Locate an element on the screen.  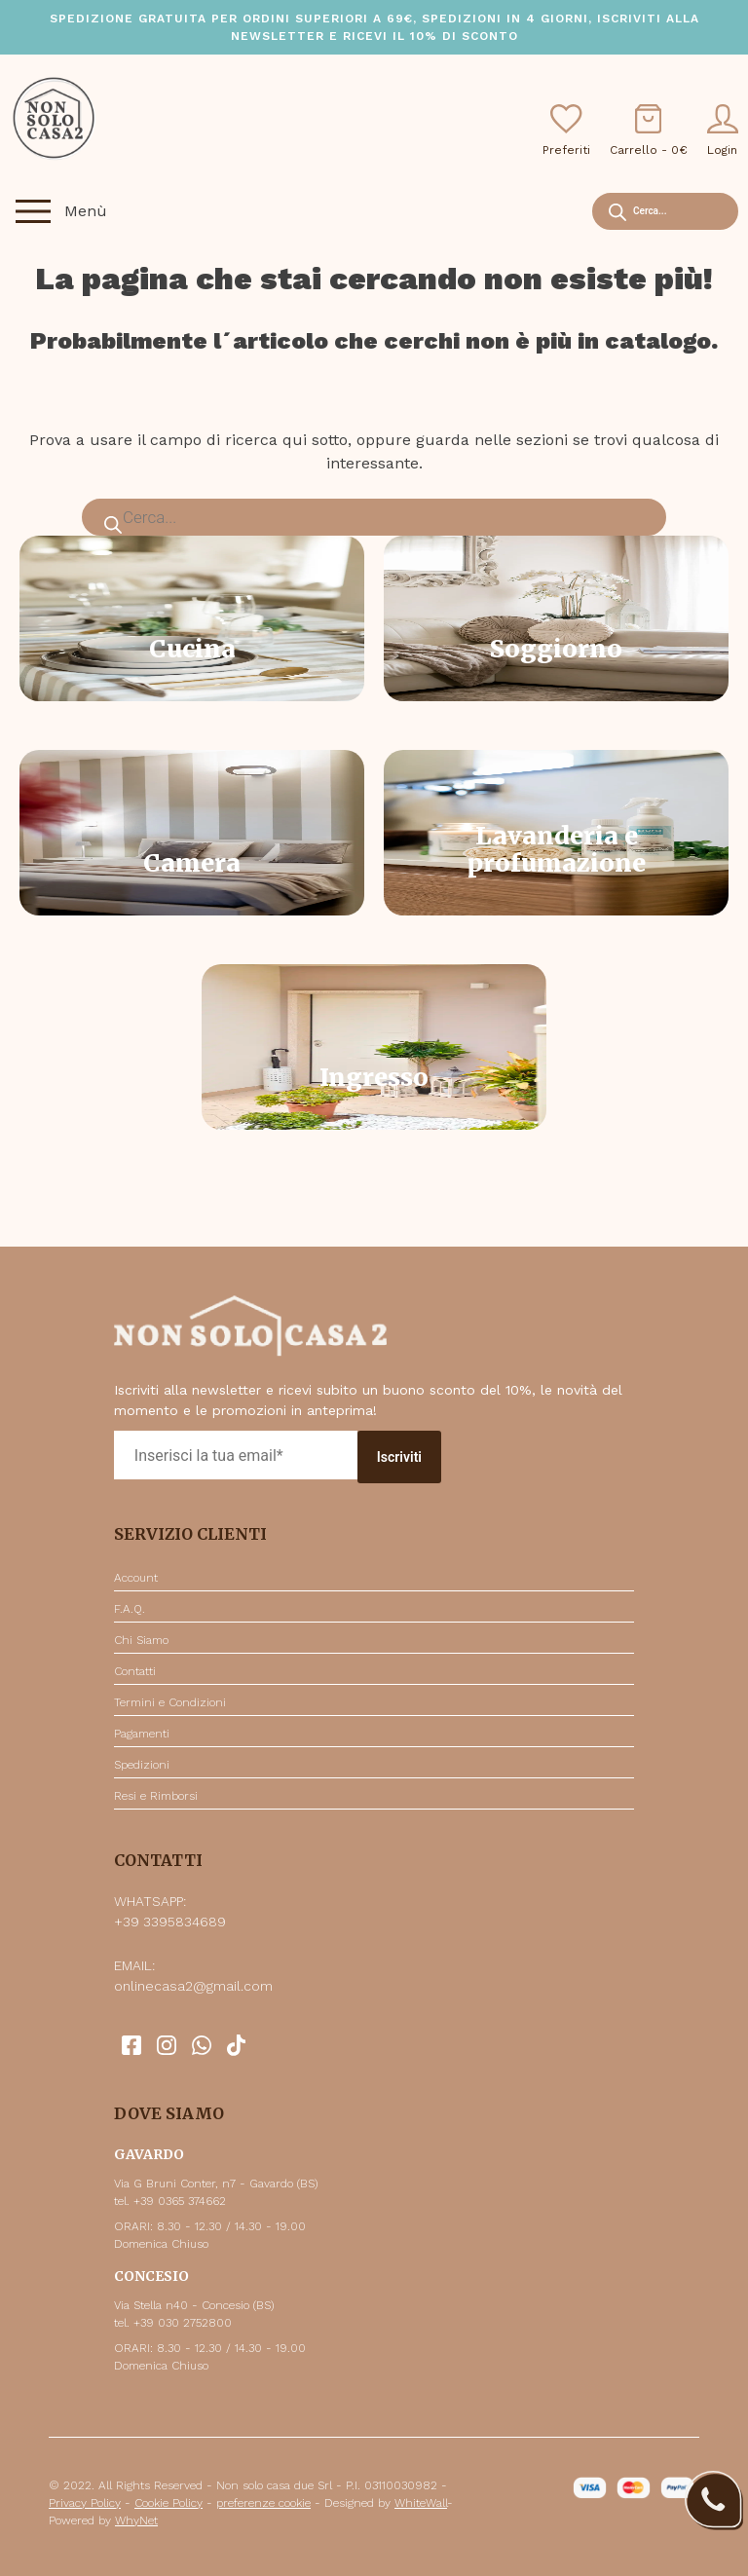
WhiteWall is located at coordinates (420, 2503).